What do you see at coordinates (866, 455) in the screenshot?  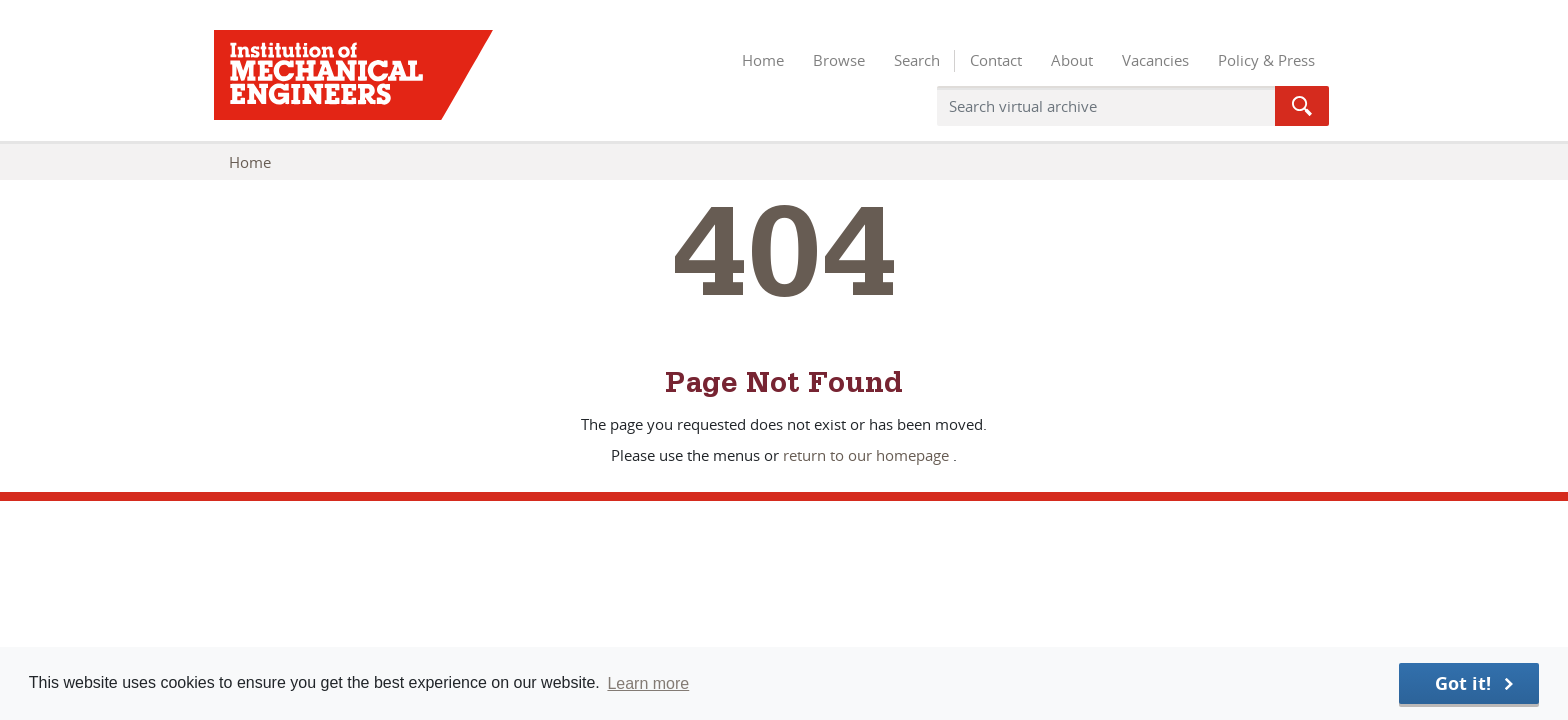 I see `return to our homepage` at bounding box center [866, 455].